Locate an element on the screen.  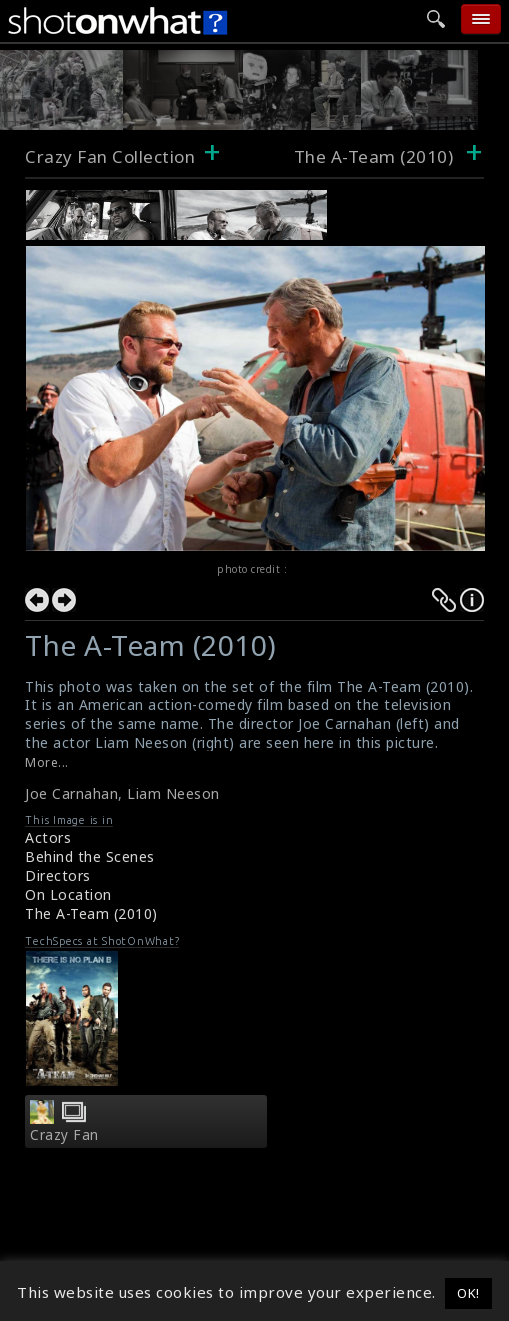
Behind the Scenes is located at coordinates (90, 856).